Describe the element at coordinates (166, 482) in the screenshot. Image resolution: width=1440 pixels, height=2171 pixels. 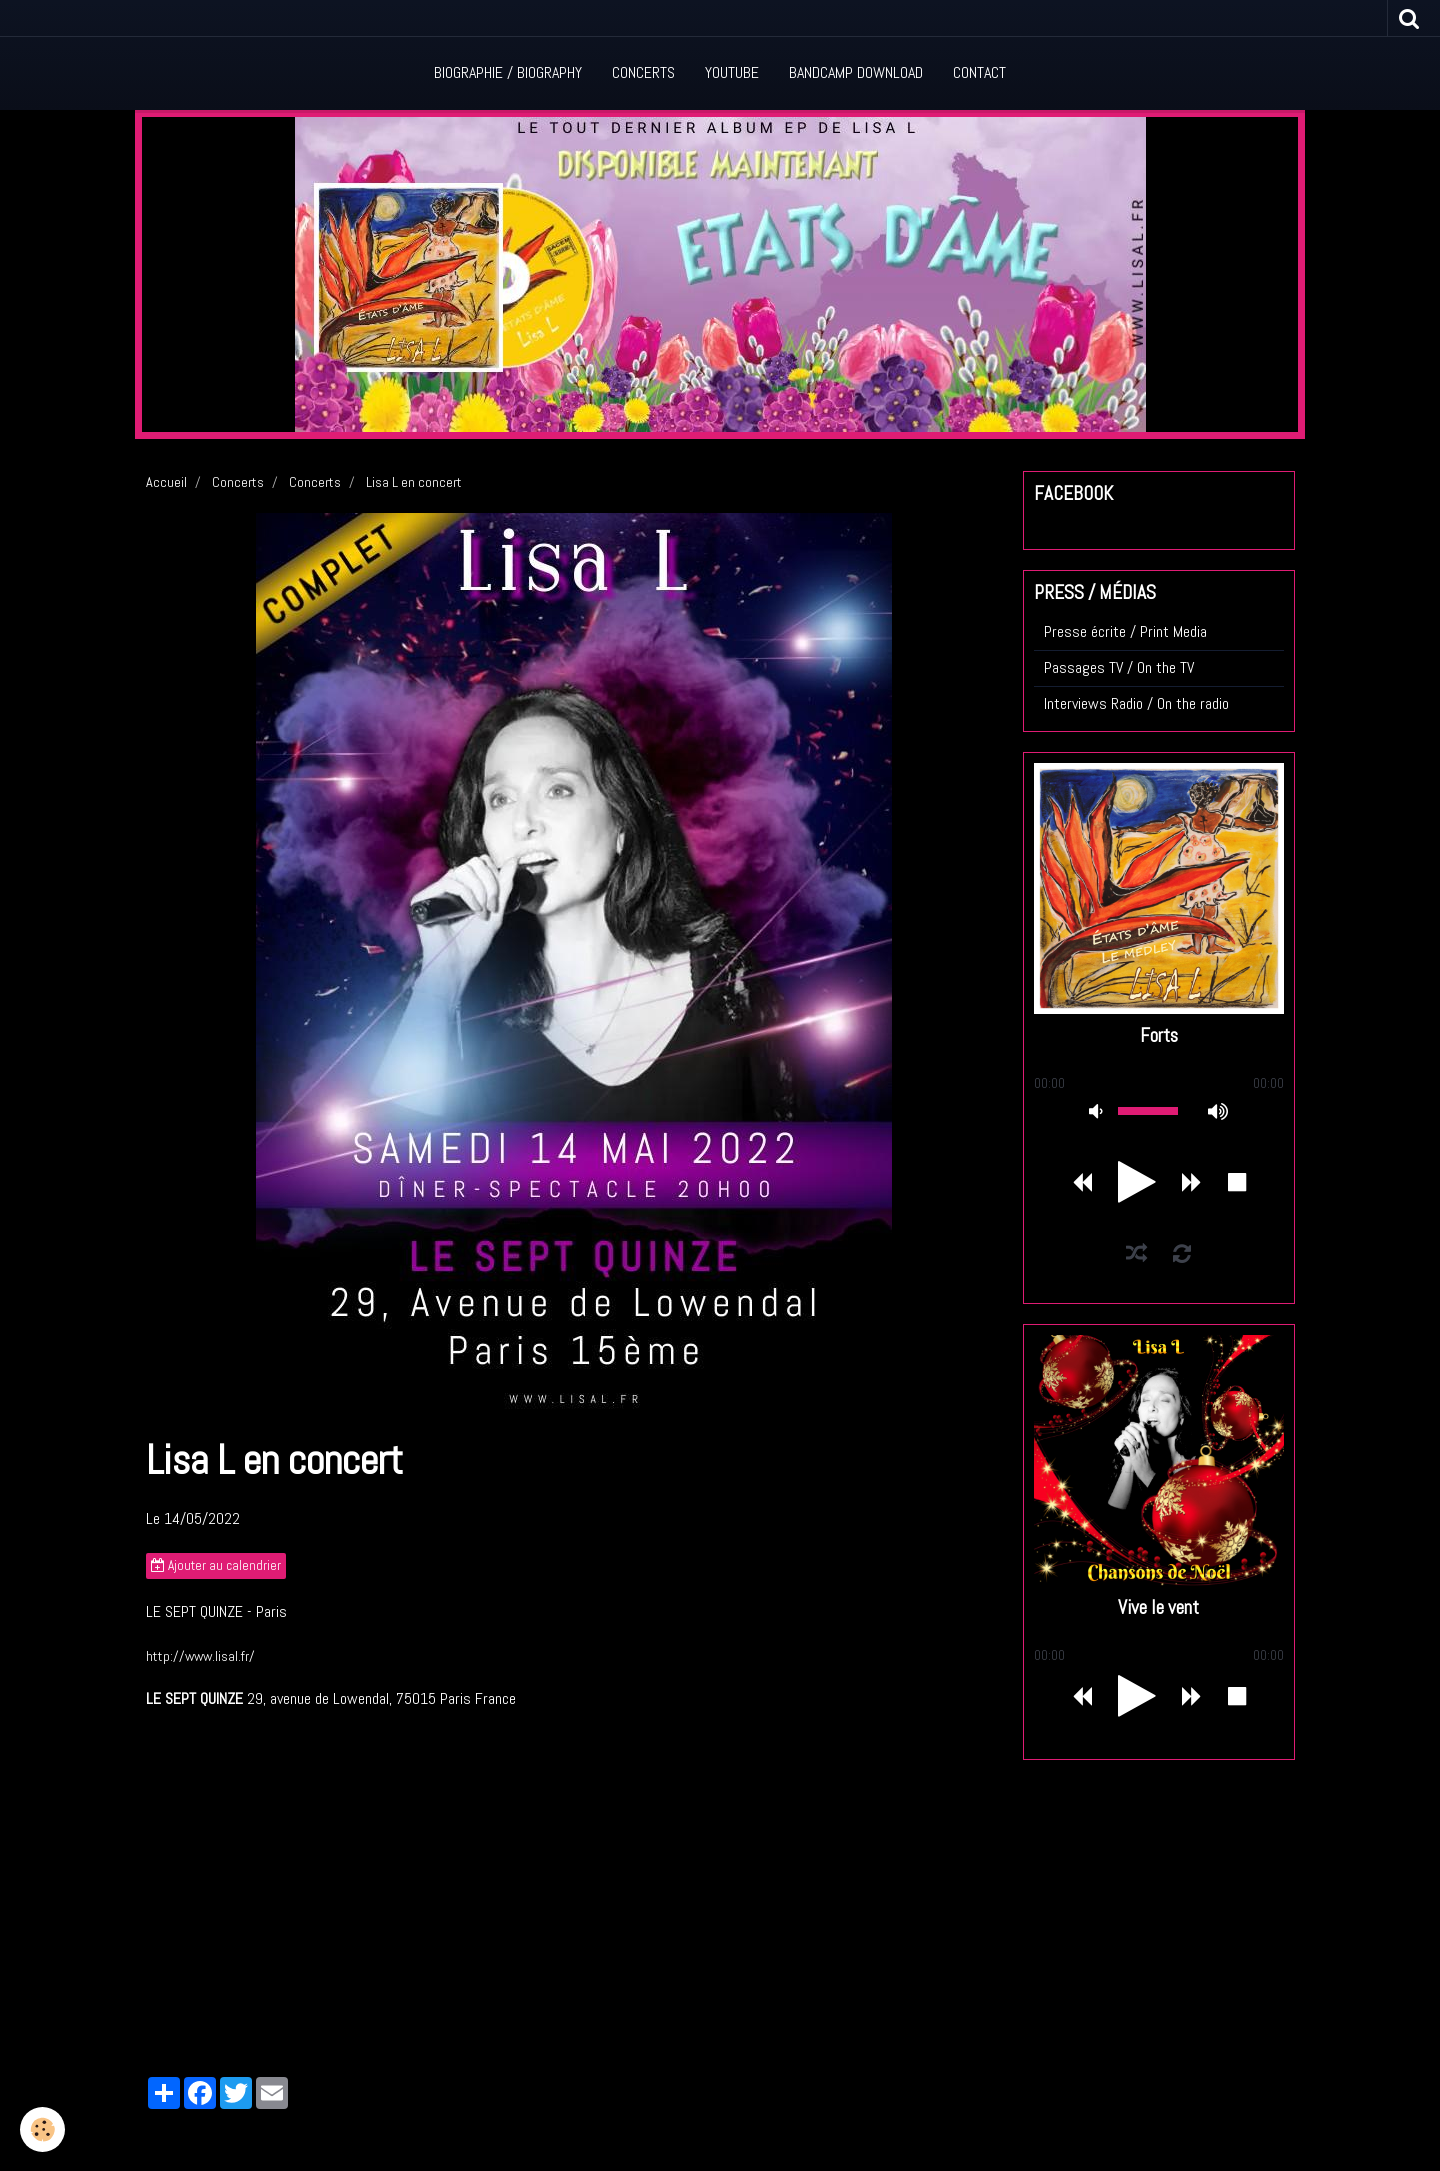
I see `Accueil` at that location.